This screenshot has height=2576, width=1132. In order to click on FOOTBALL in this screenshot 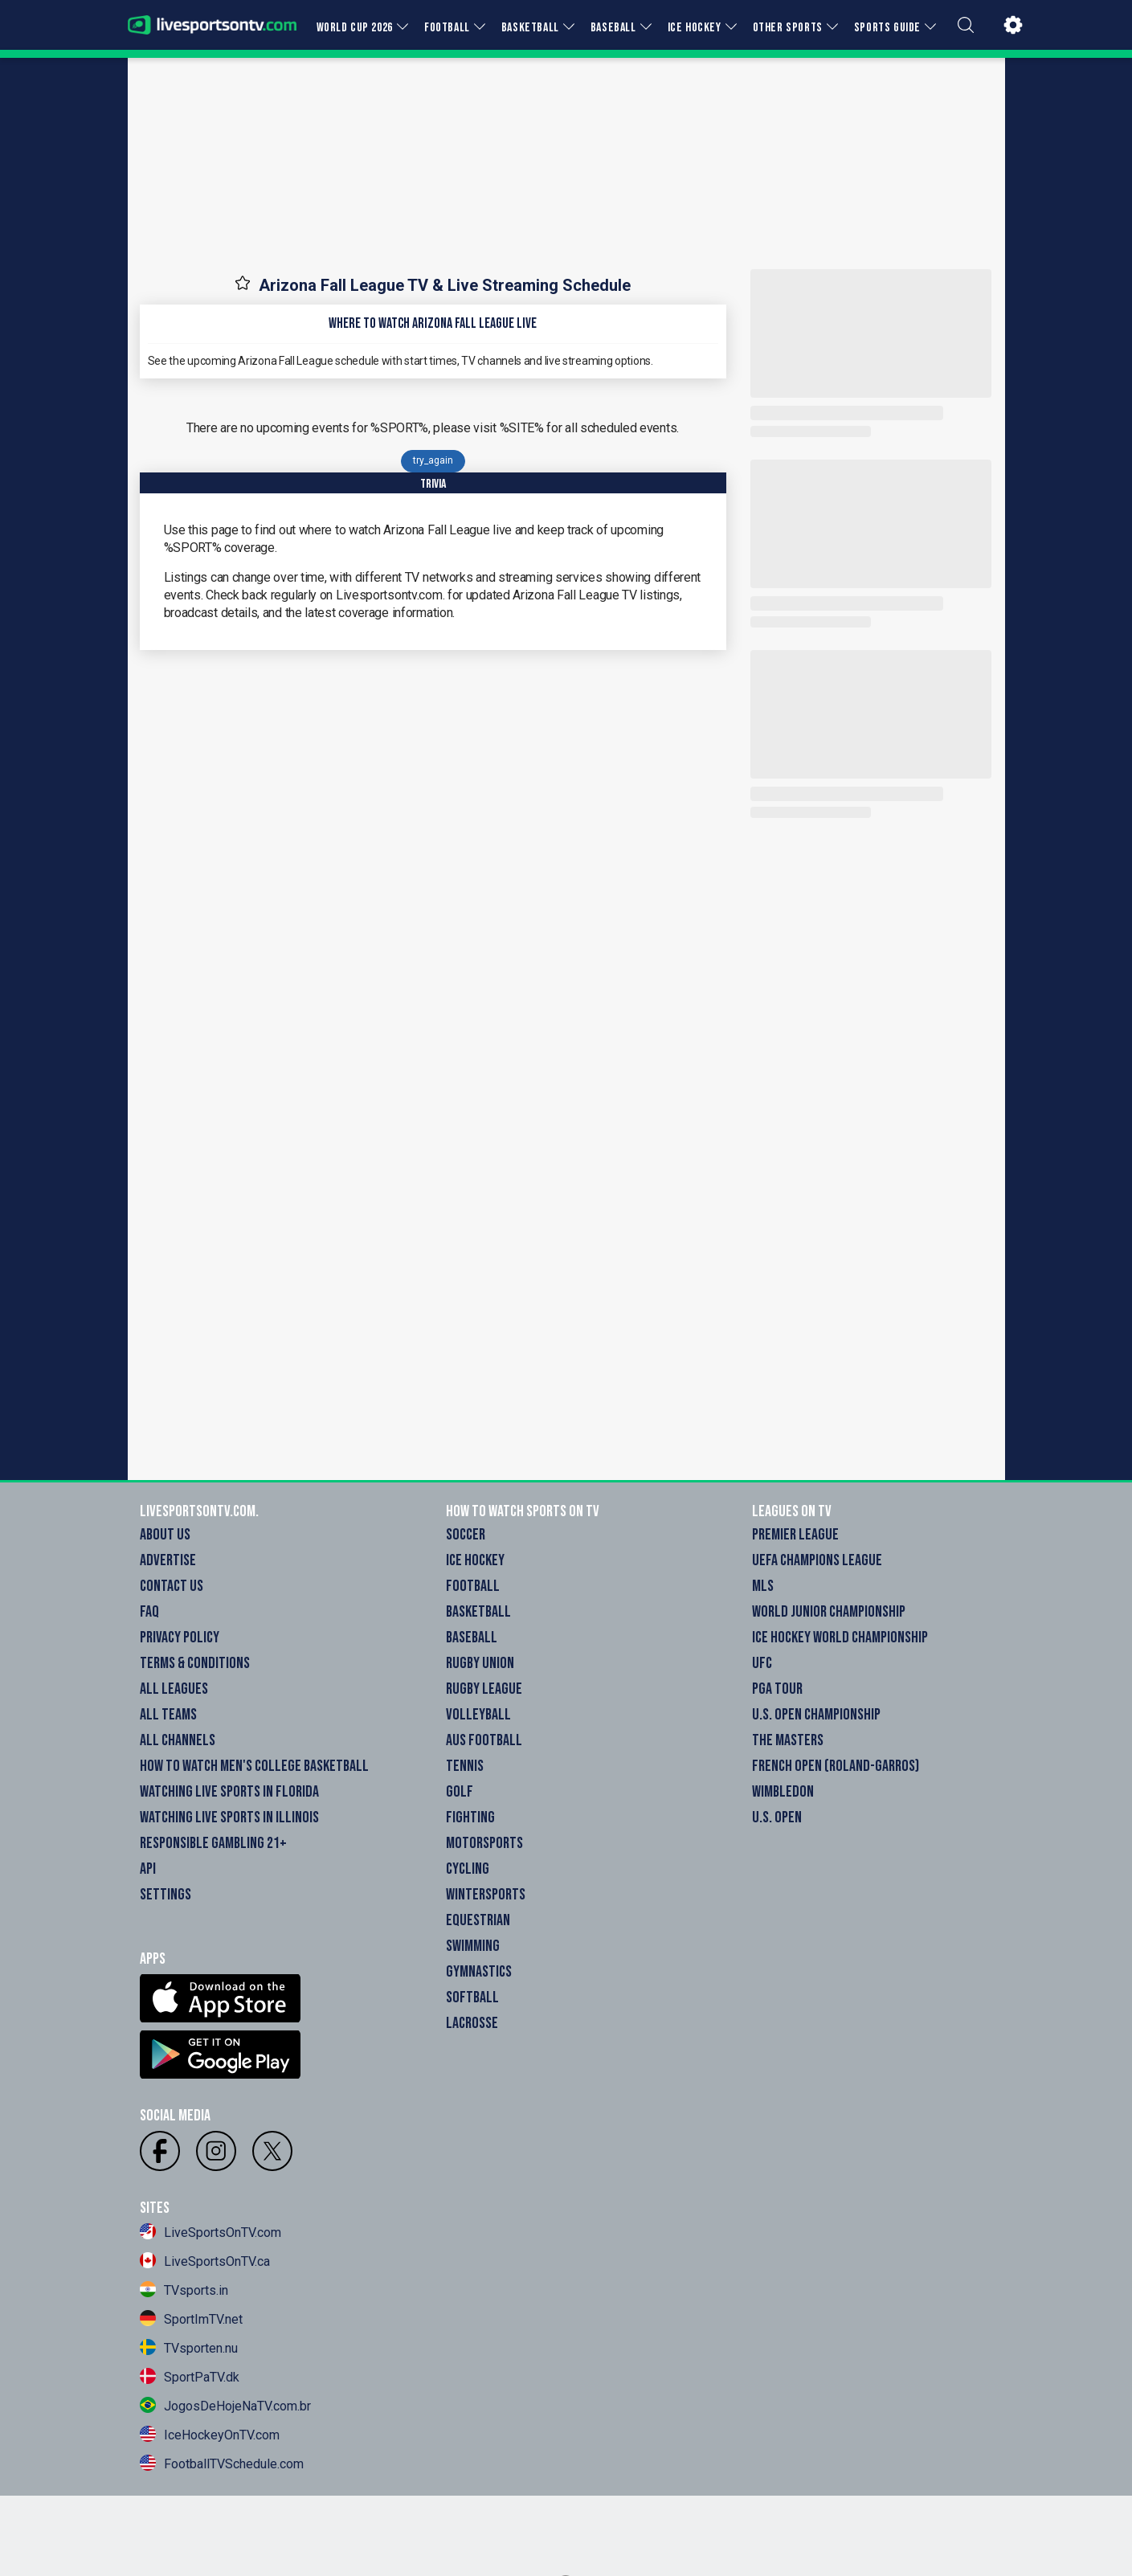, I will do `click(447, 27)`.